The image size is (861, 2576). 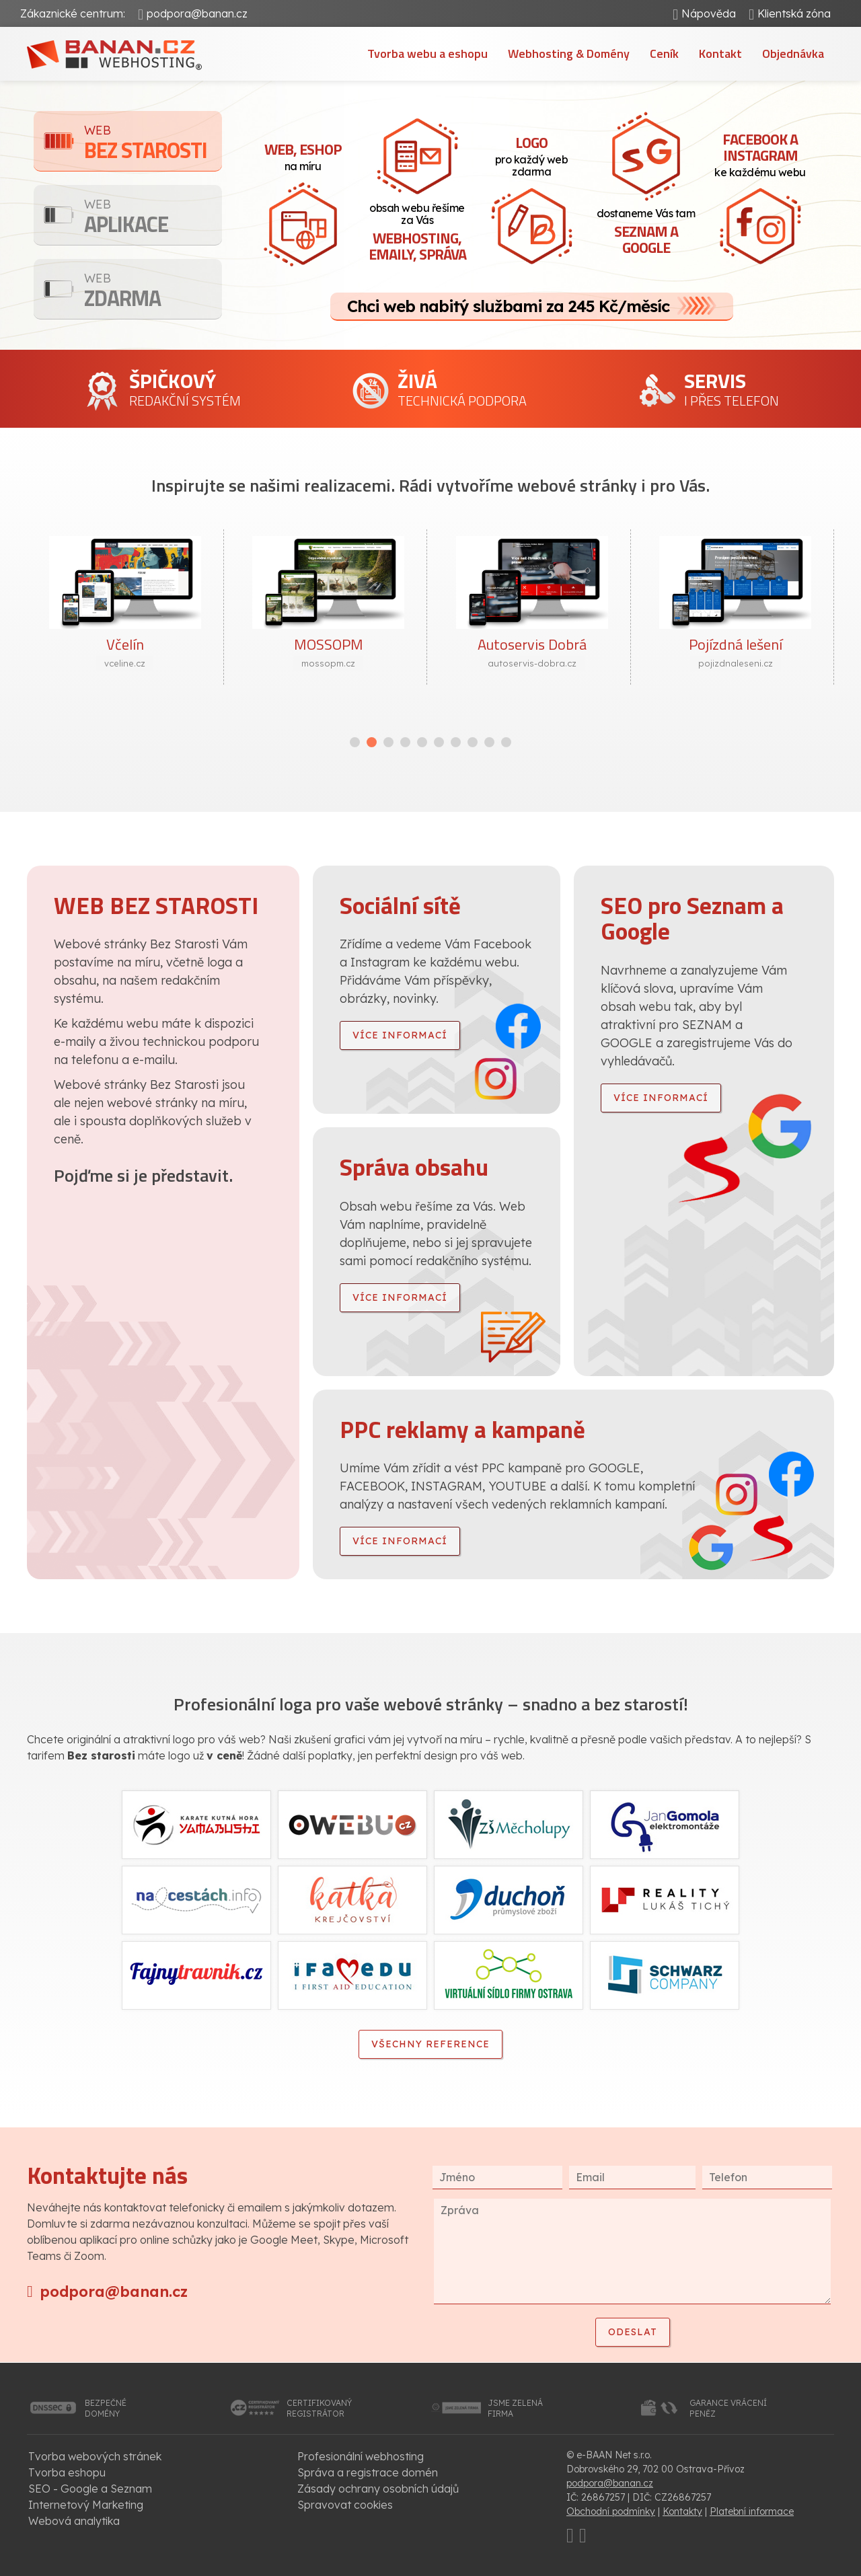 I want to click on Platební informace, so click(x=752, y=2511).